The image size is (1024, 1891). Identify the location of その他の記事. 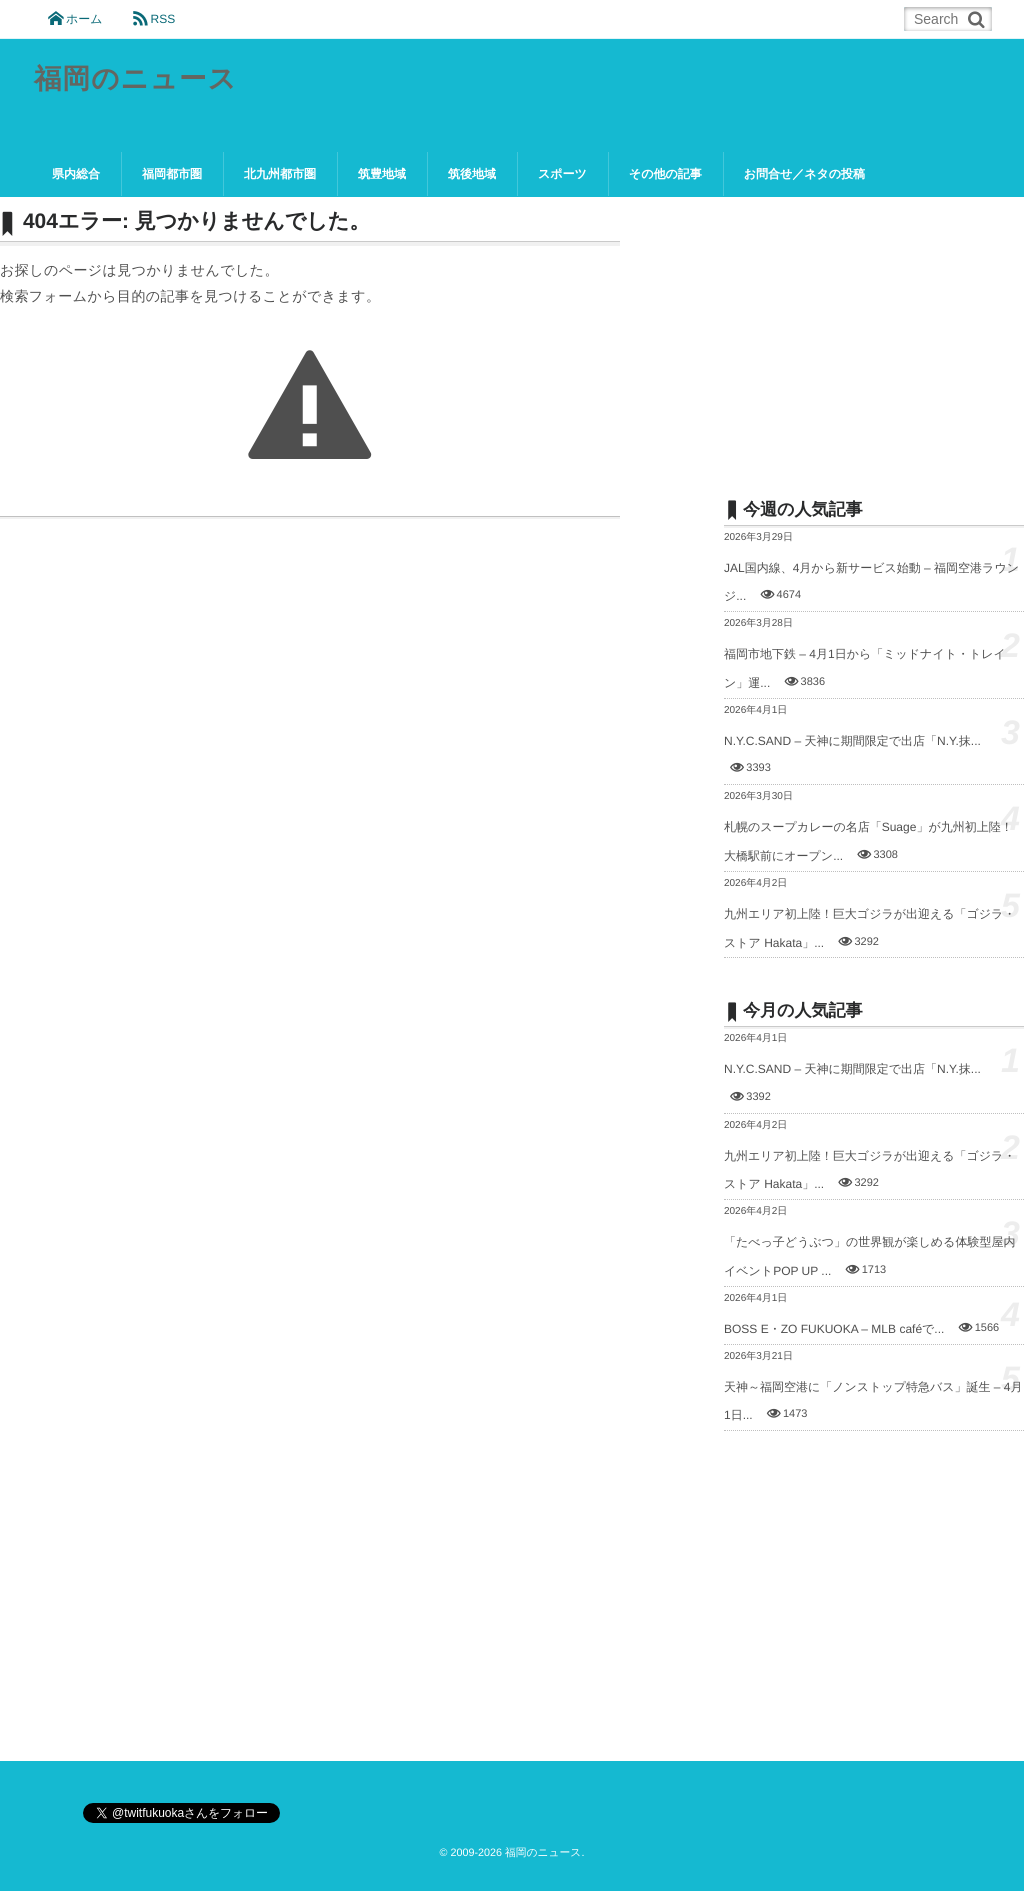
(665, 174).